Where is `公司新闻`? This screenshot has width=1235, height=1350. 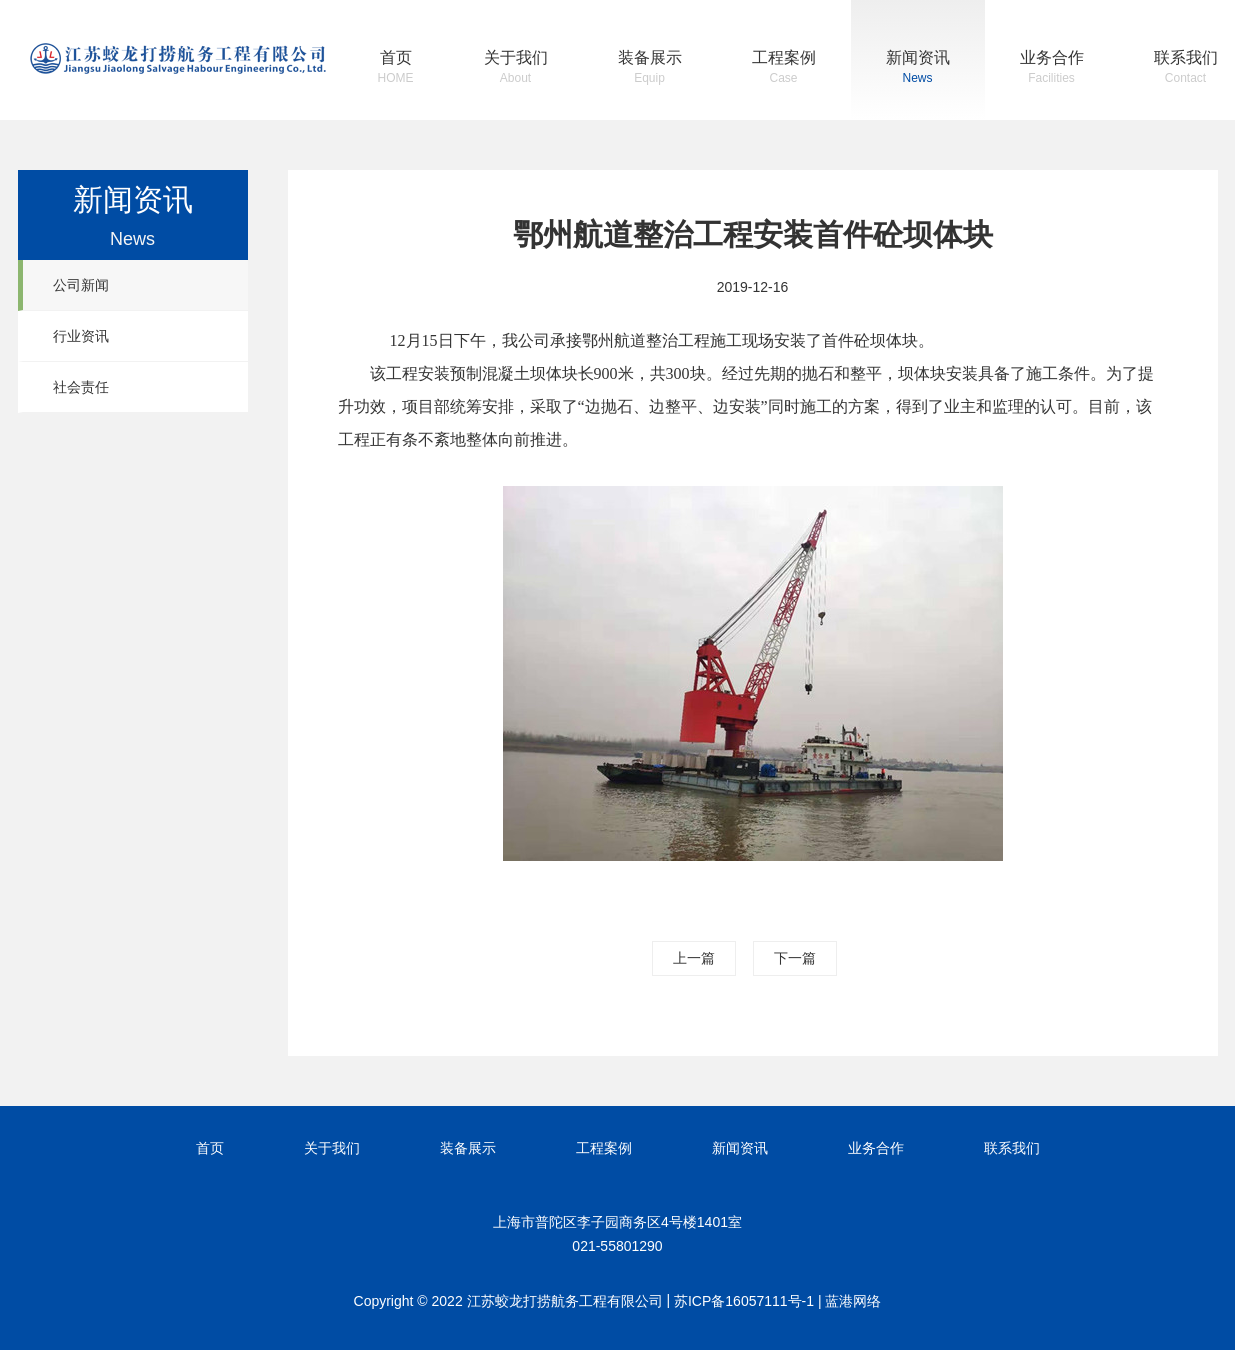 公司新闻 is located at coordinates (81, 285).